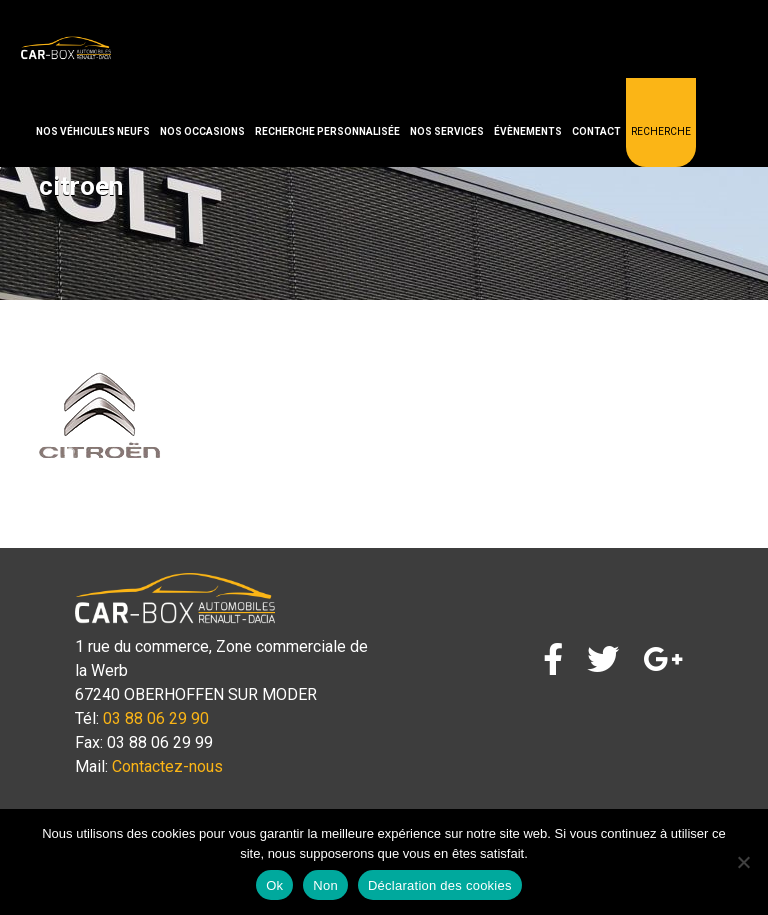  I want to click on Contact, so click(596, 131).